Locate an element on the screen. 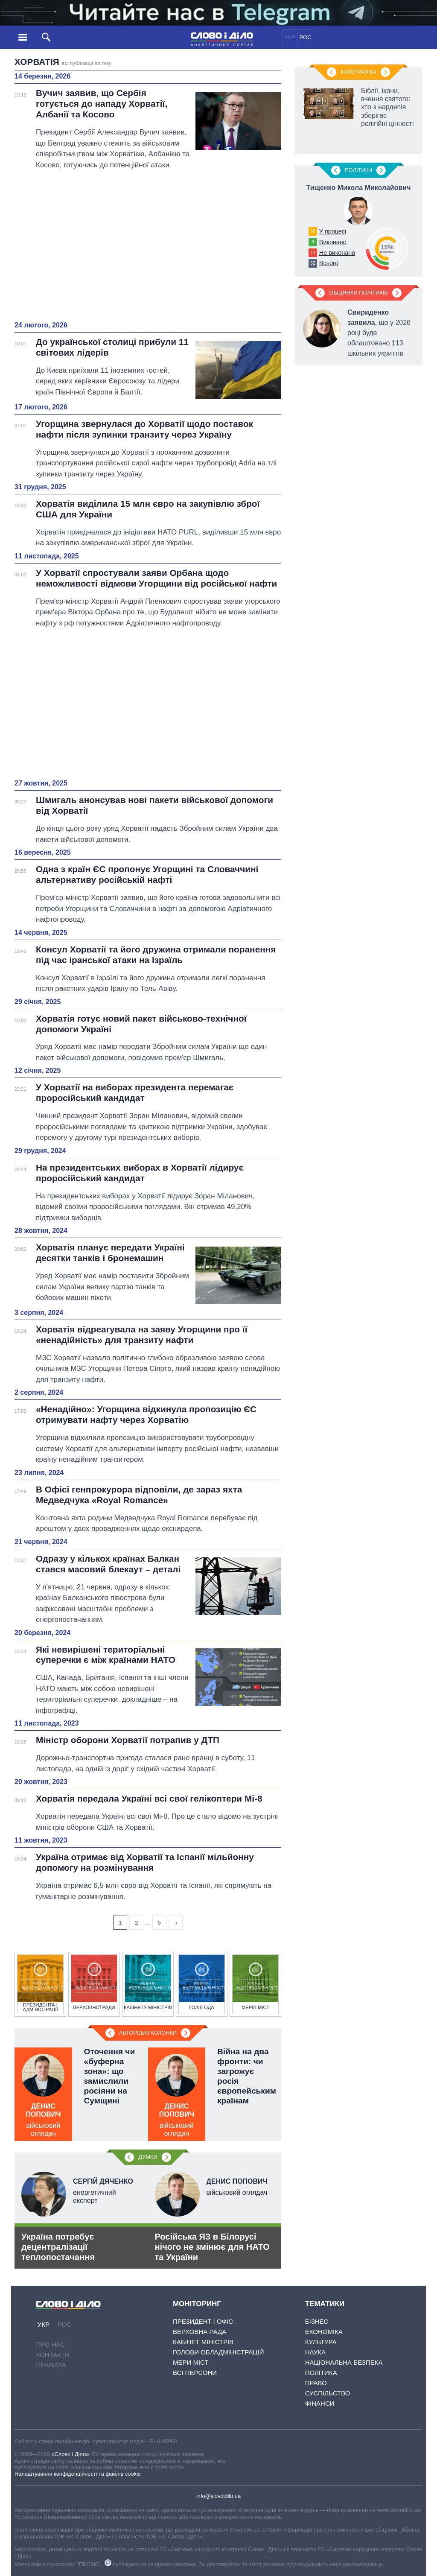  Суспільство is located at coordinates (327, 2393).